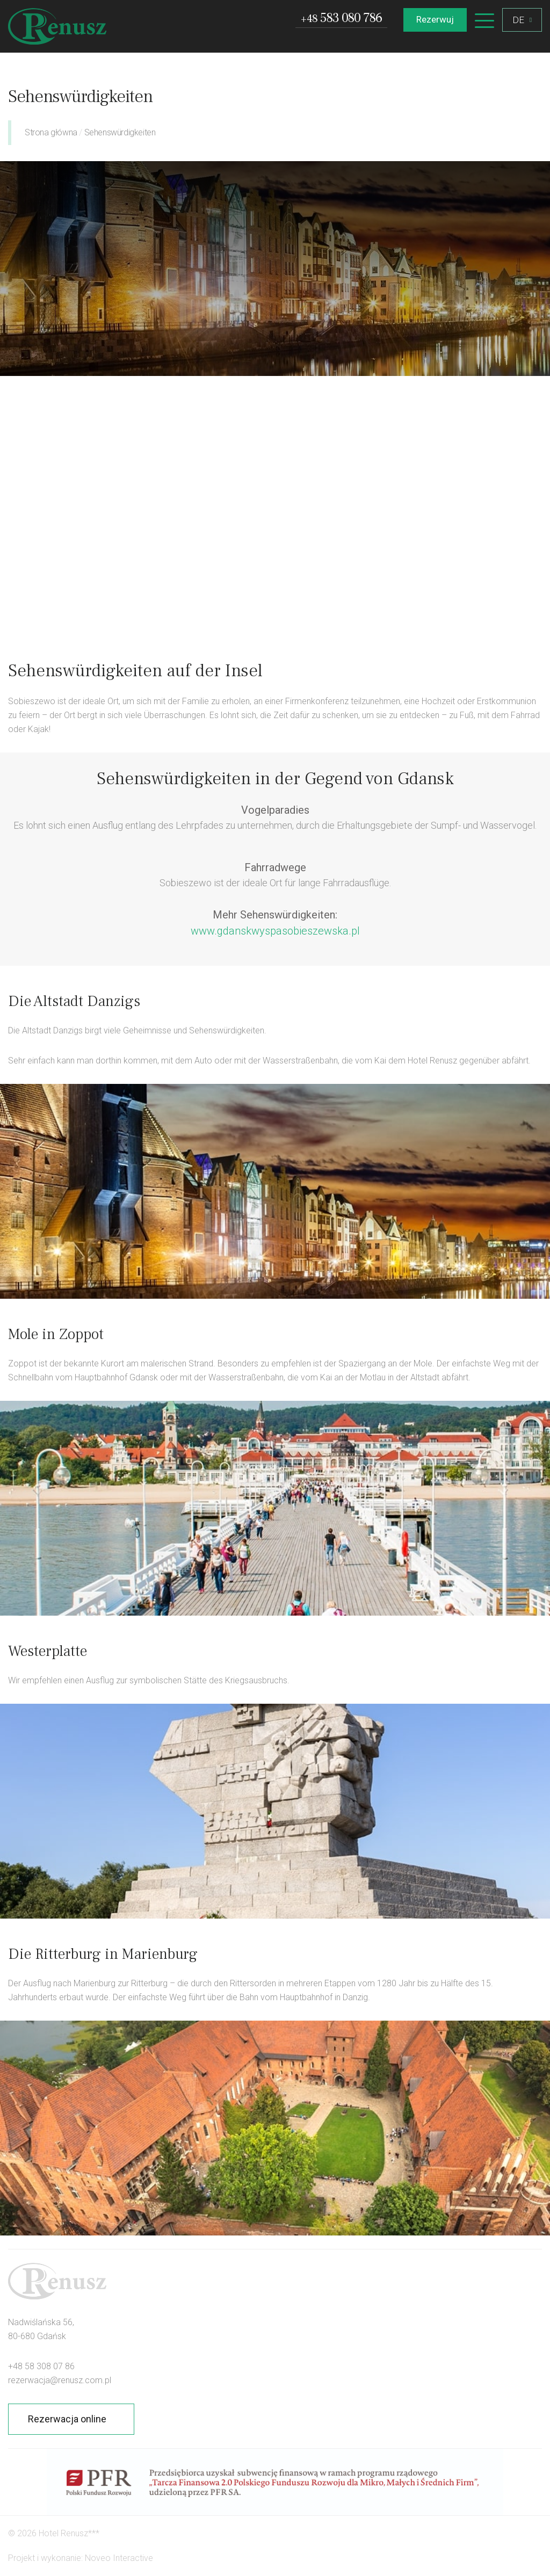 This screenshot has height=2576, width=550. What do you see at coordinates (275, 930) in the screenshot?
I see `www.gdanskwyspasobieszewska.pl` at bounding box center [275, 930].